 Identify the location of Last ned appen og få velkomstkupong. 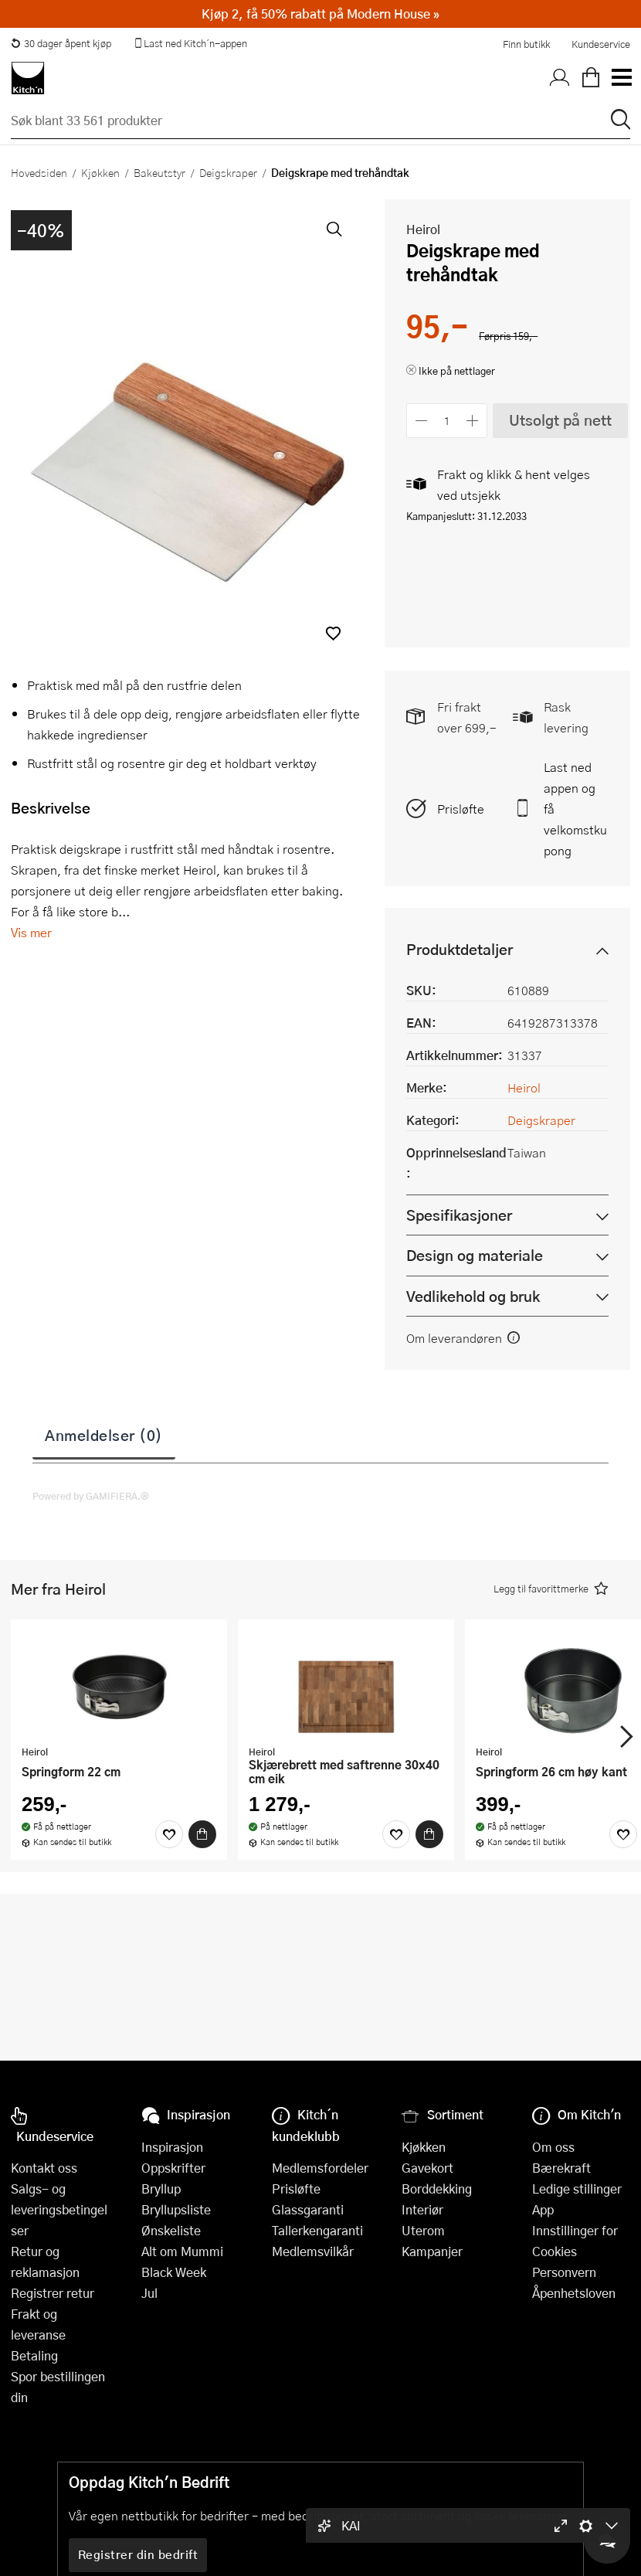
(575, 808).